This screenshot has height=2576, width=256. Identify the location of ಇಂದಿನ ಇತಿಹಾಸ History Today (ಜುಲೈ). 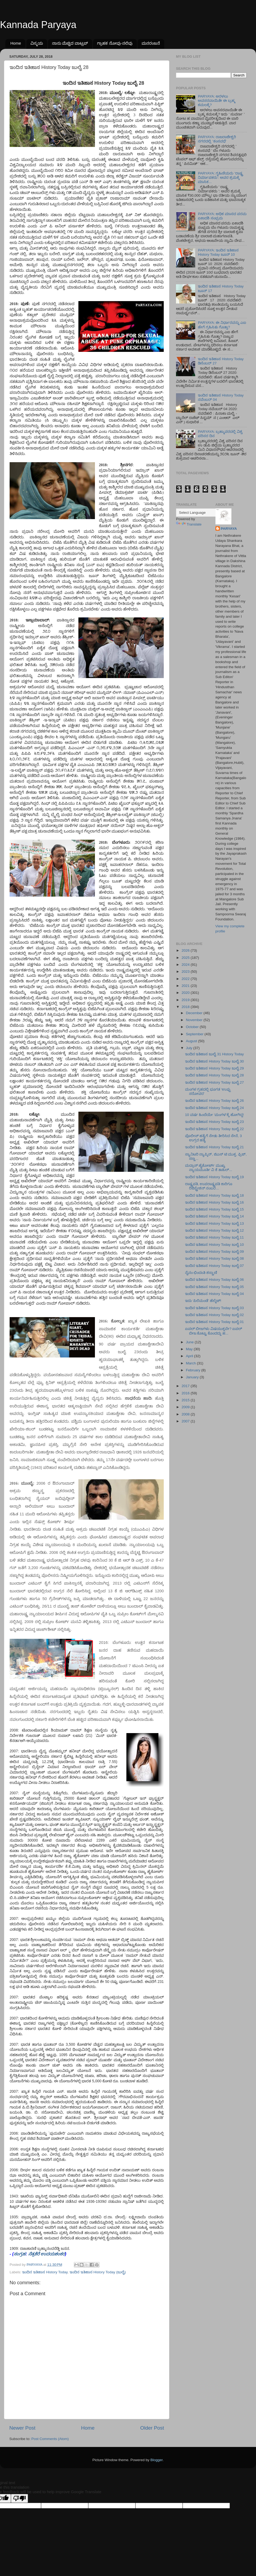
(98, 2272).